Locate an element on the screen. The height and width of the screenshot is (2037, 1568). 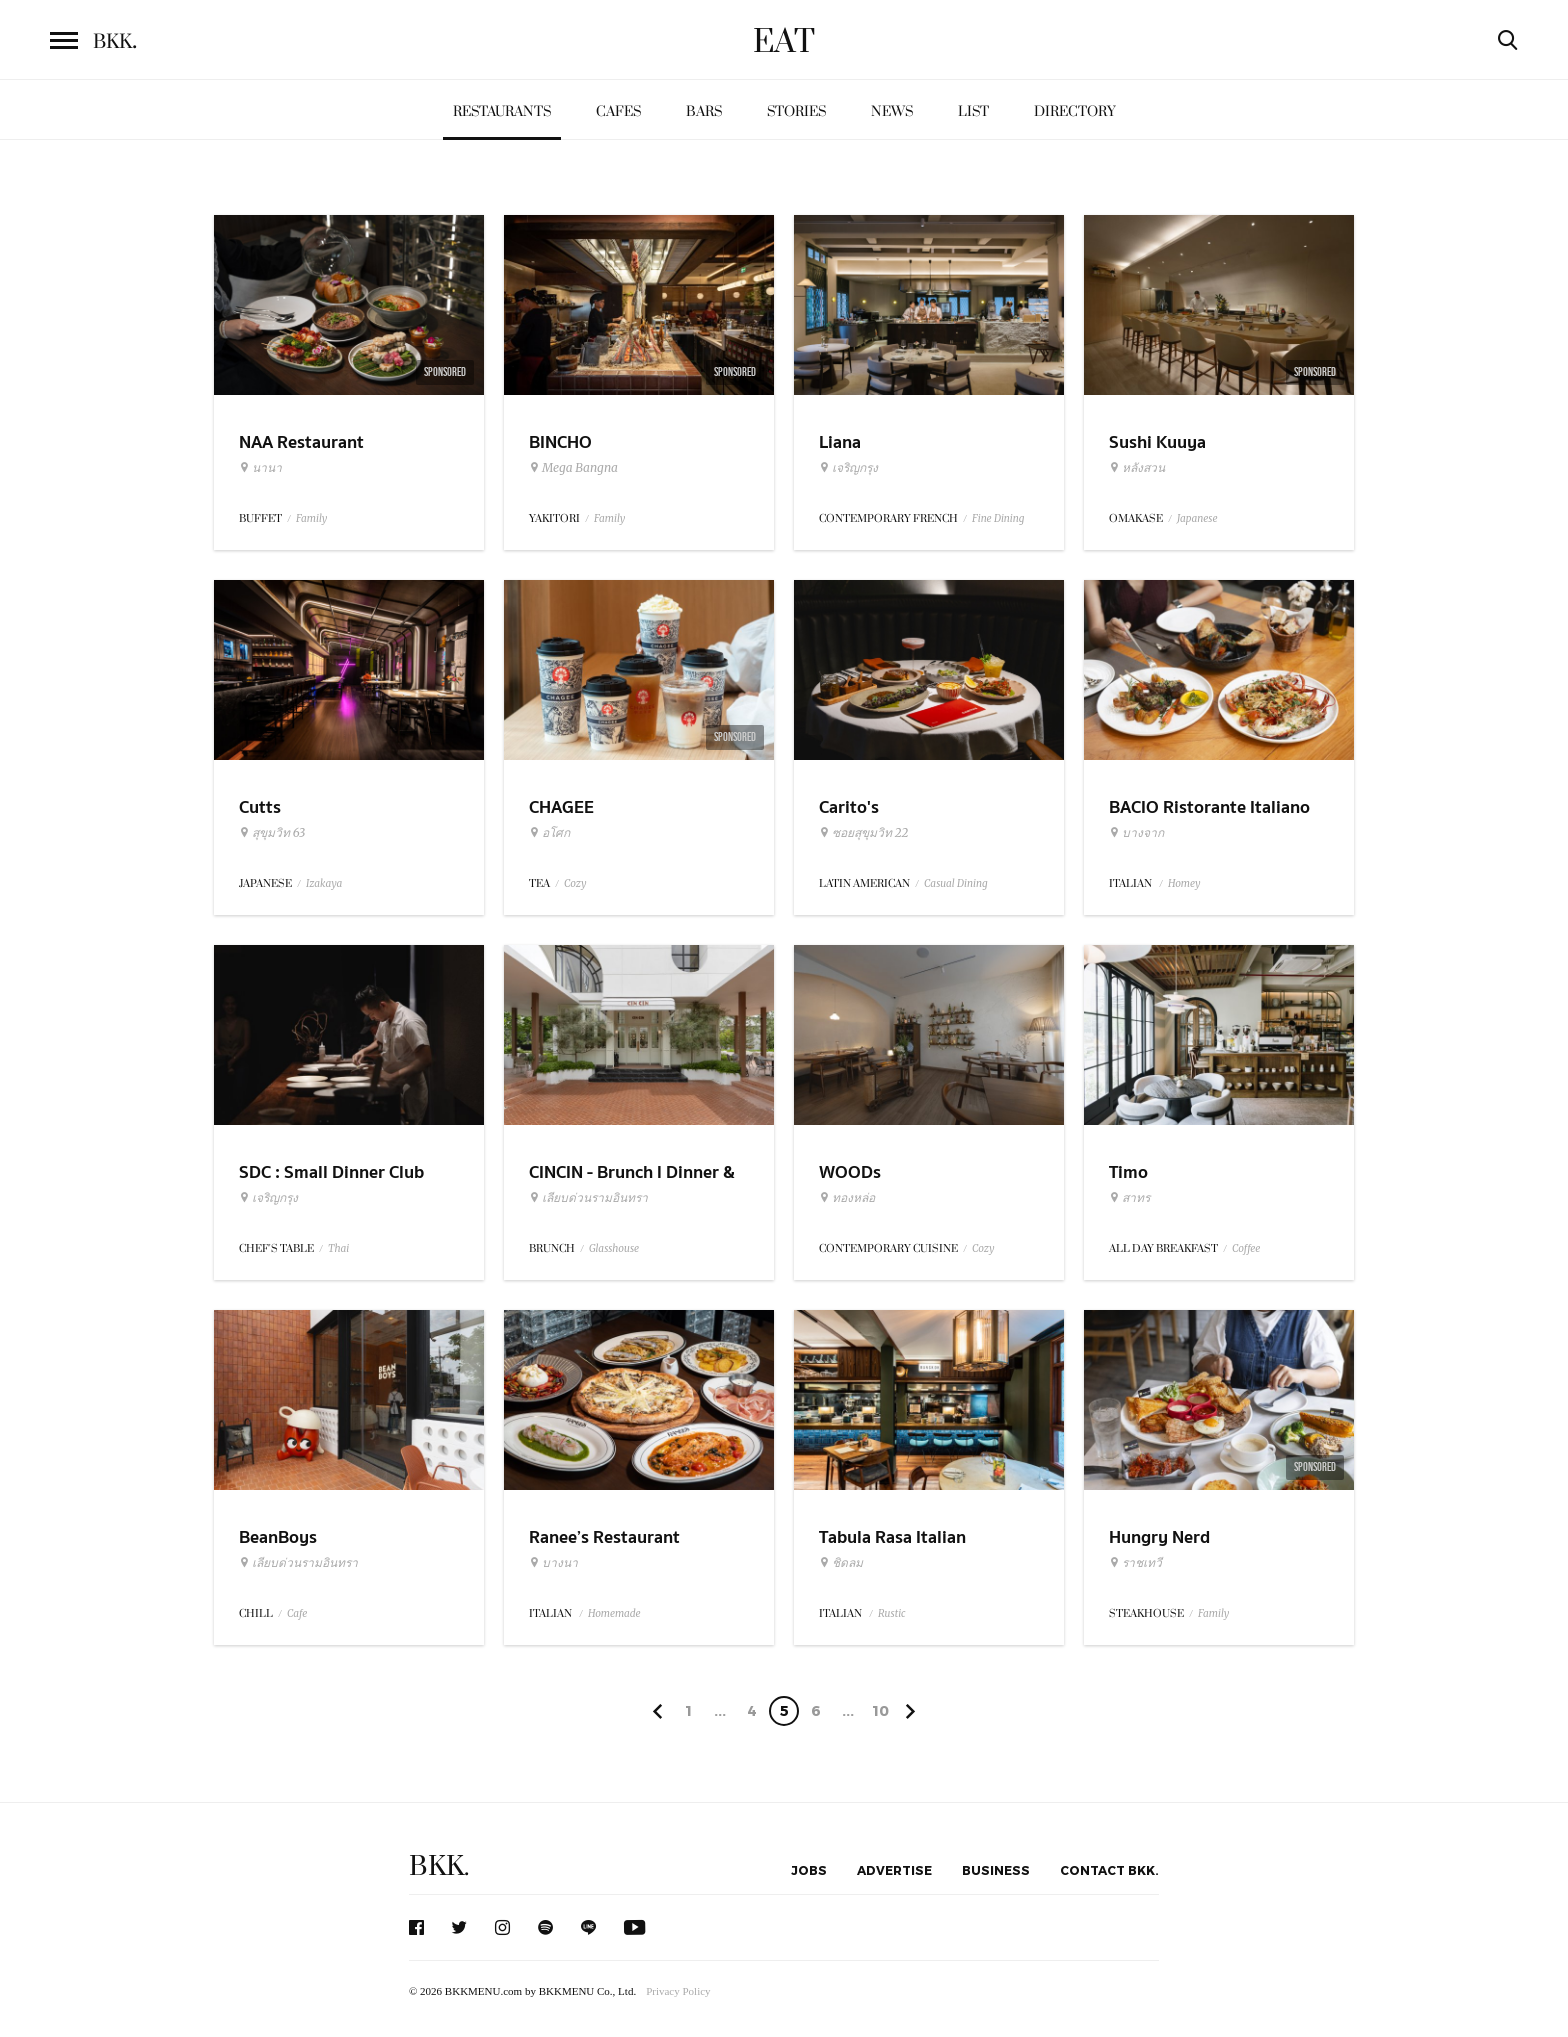
Carito's is located at coordinates (849, 807).